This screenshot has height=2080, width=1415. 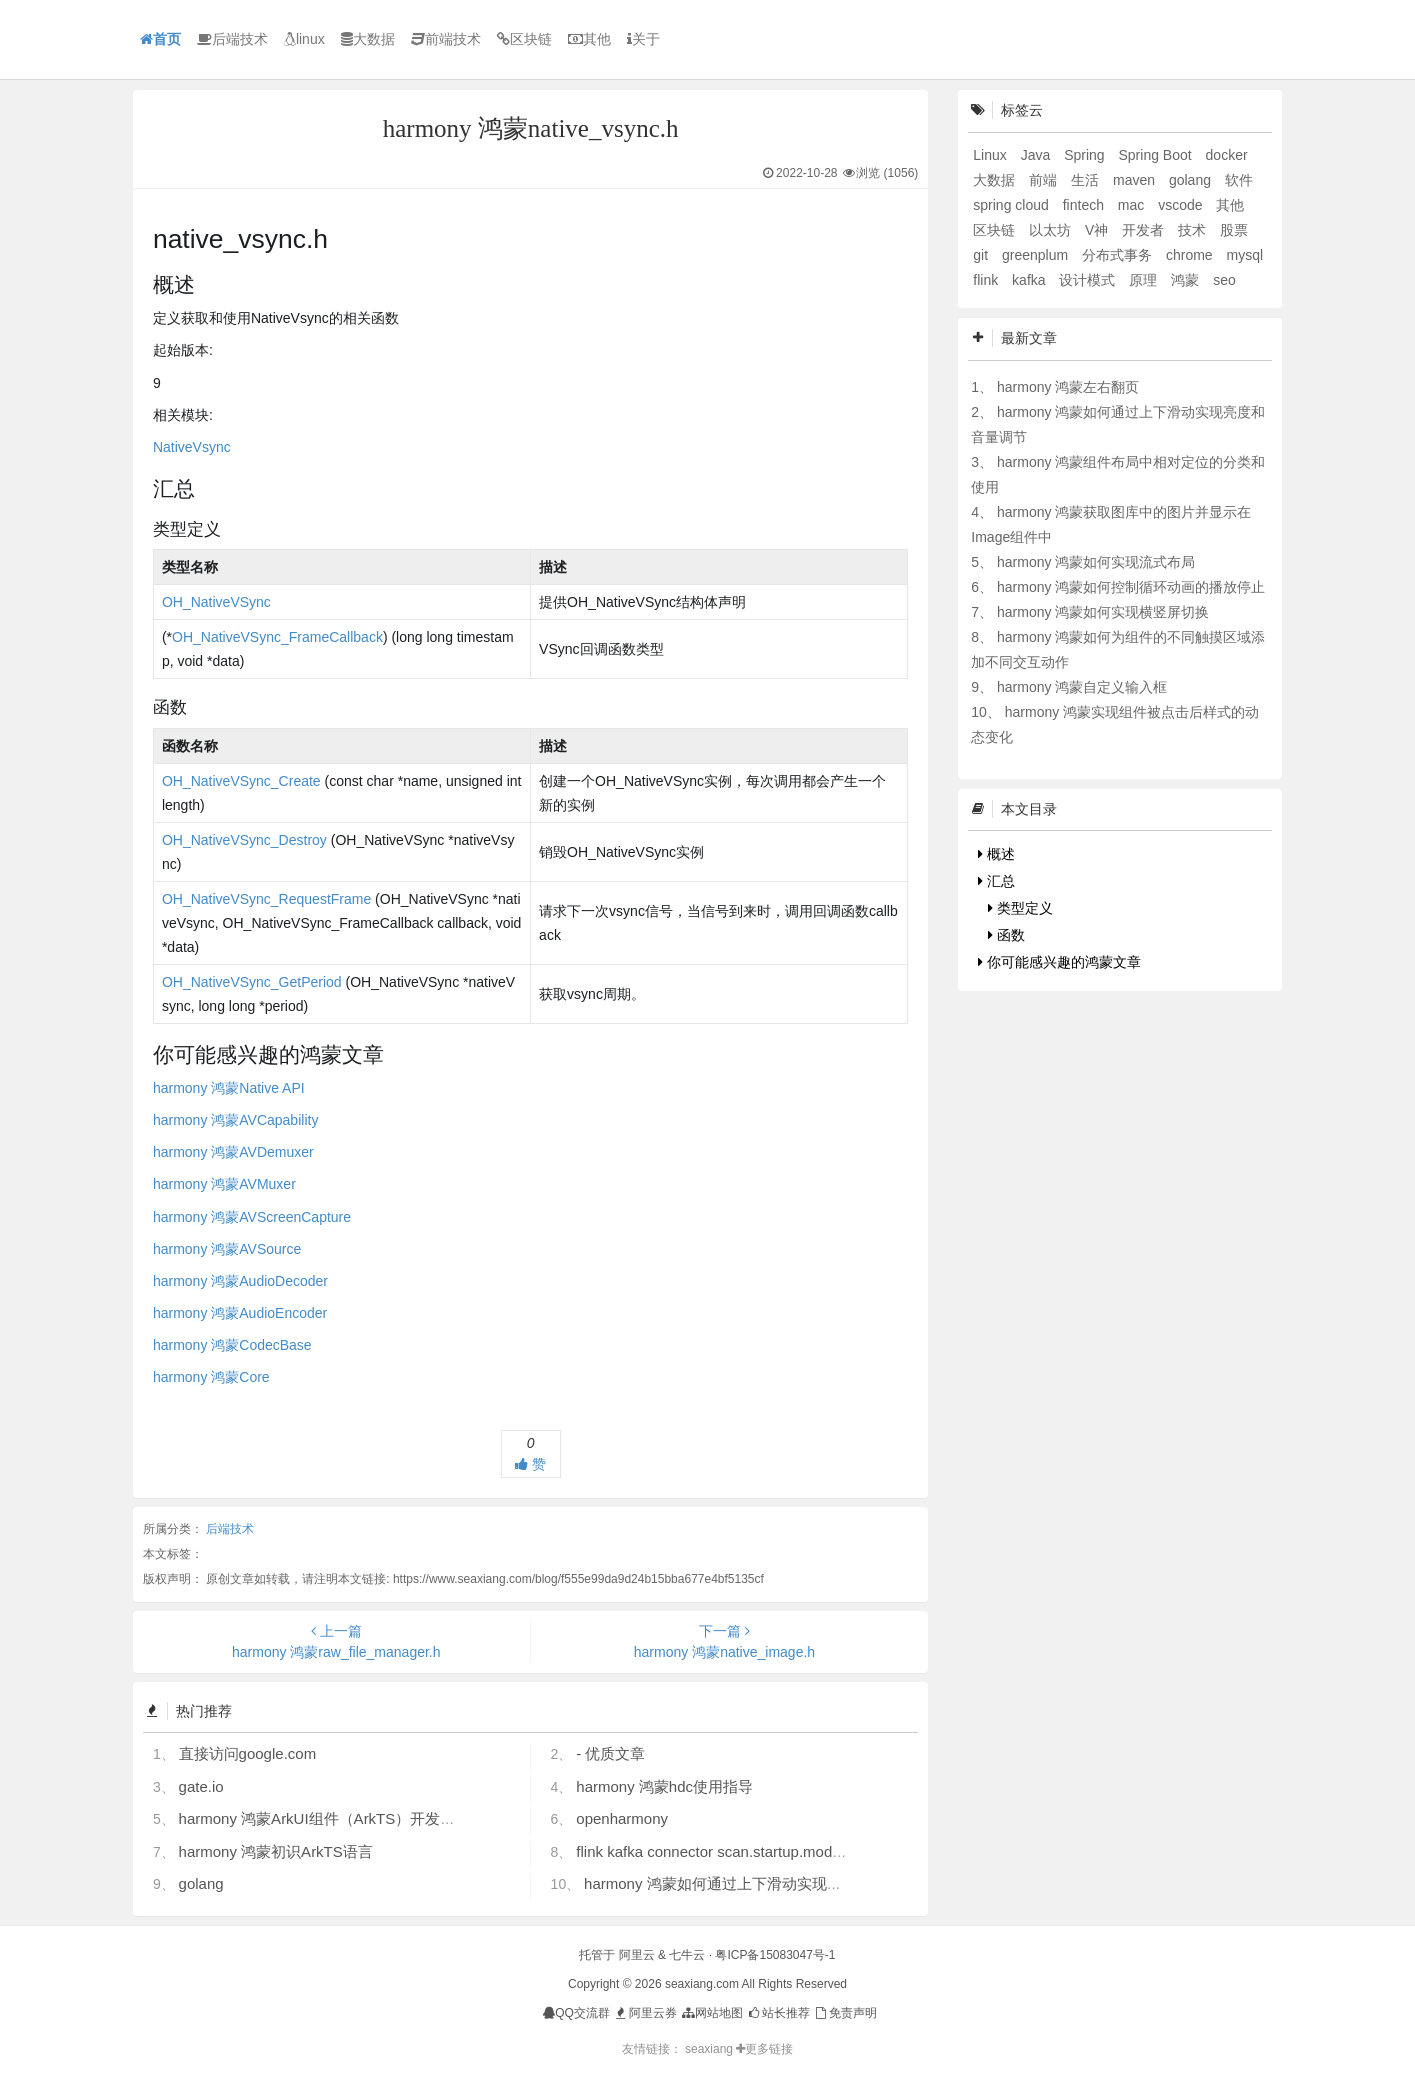 What do you see at coordinates (1234, 230) in the screenshot?
I see `股票` at bounding box center [1234, 230].